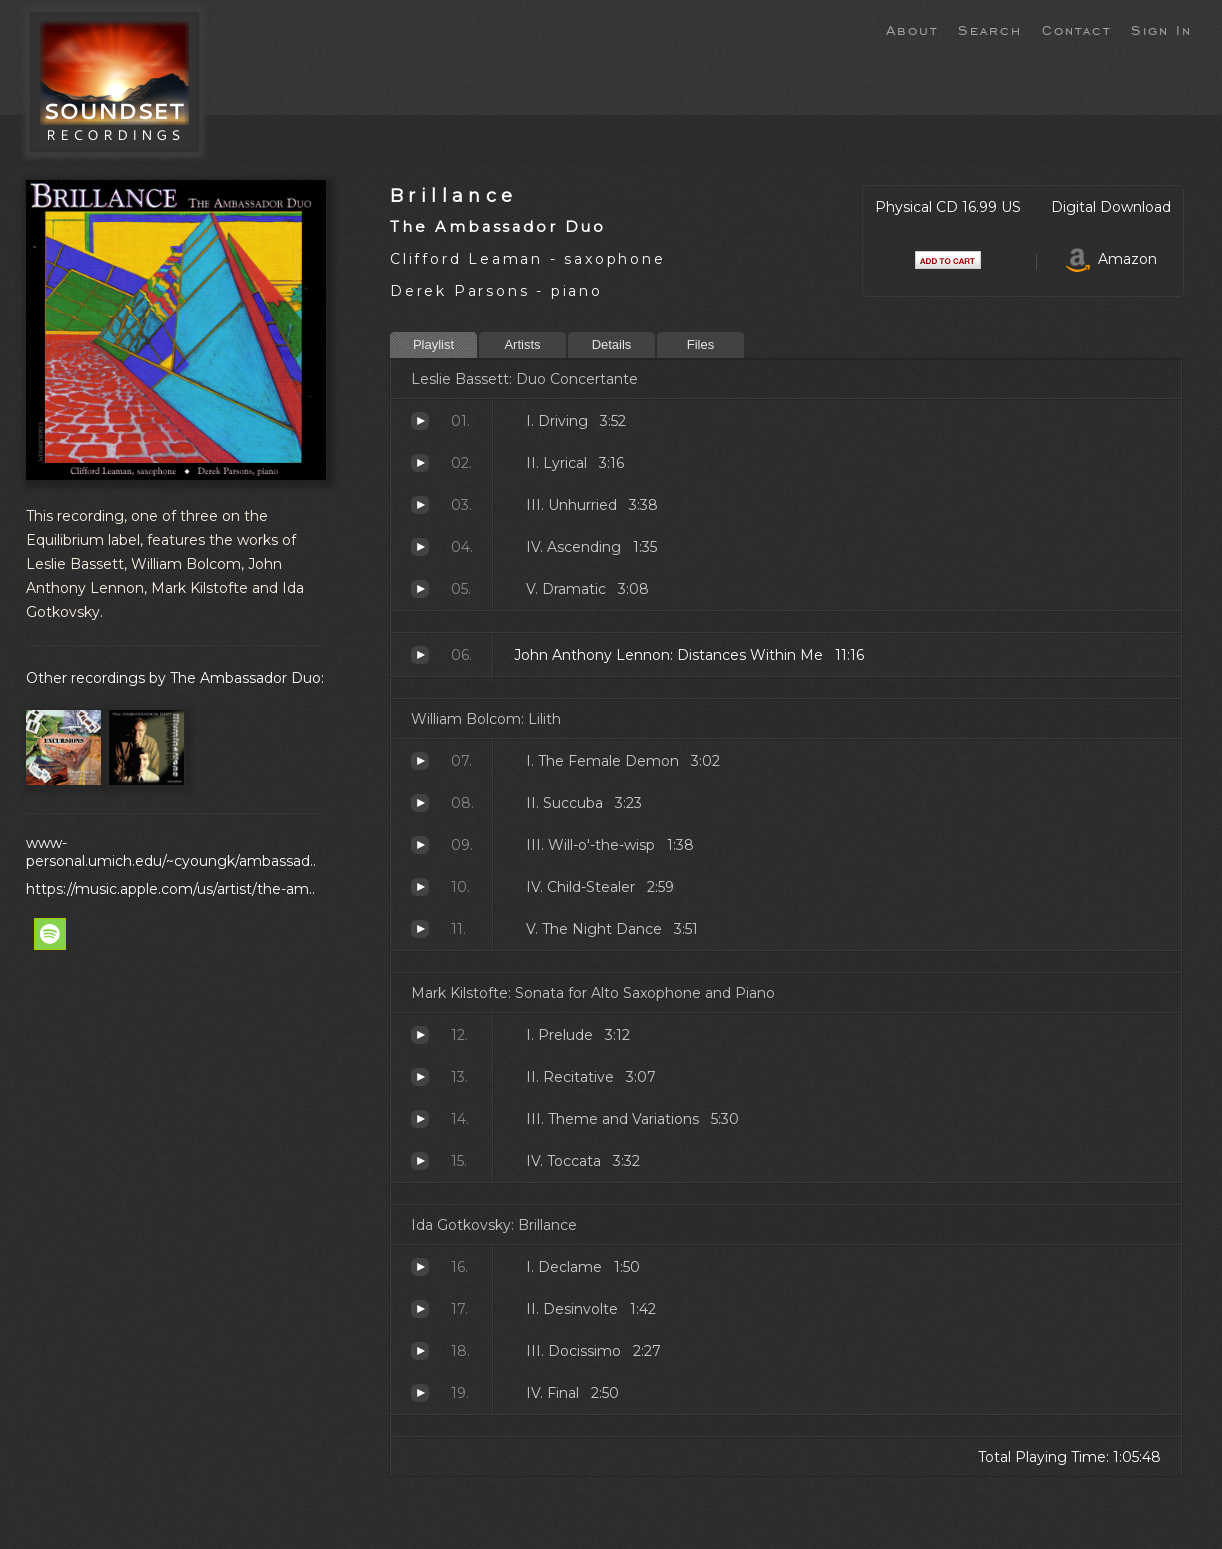  What do you see at coordinates (700, 344) in the screenshot?
I see `Files` at bounding box center [700, 344].